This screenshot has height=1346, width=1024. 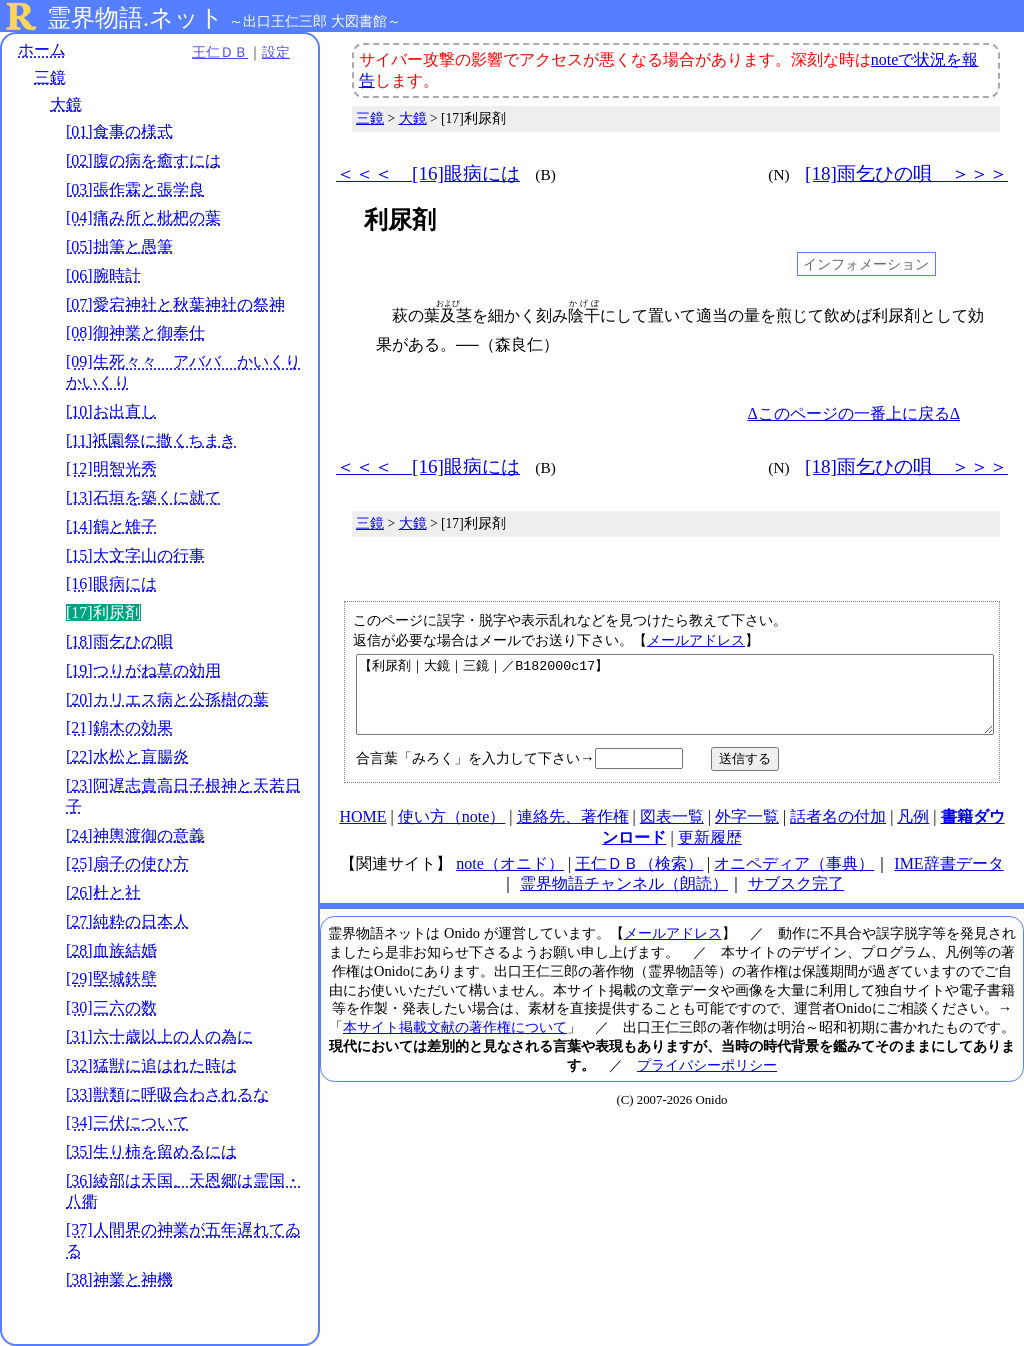 I want to click on HOME, so click(x=362, y=831).